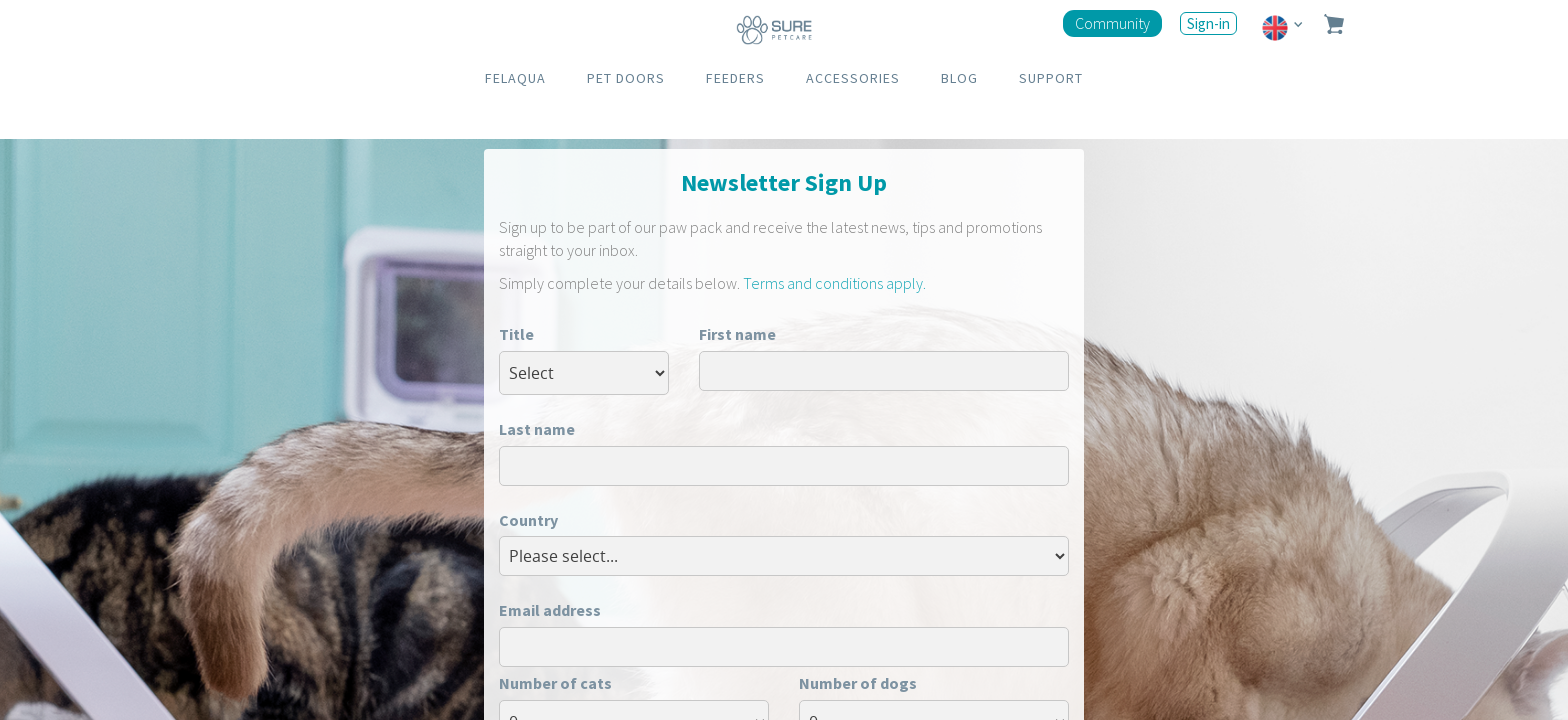 This screenshot has width=1568, height=720. What do you see at coordinates (1051, 78) in the screenshot?
I see `SUPPORT` at bounding box center [1051, 78].